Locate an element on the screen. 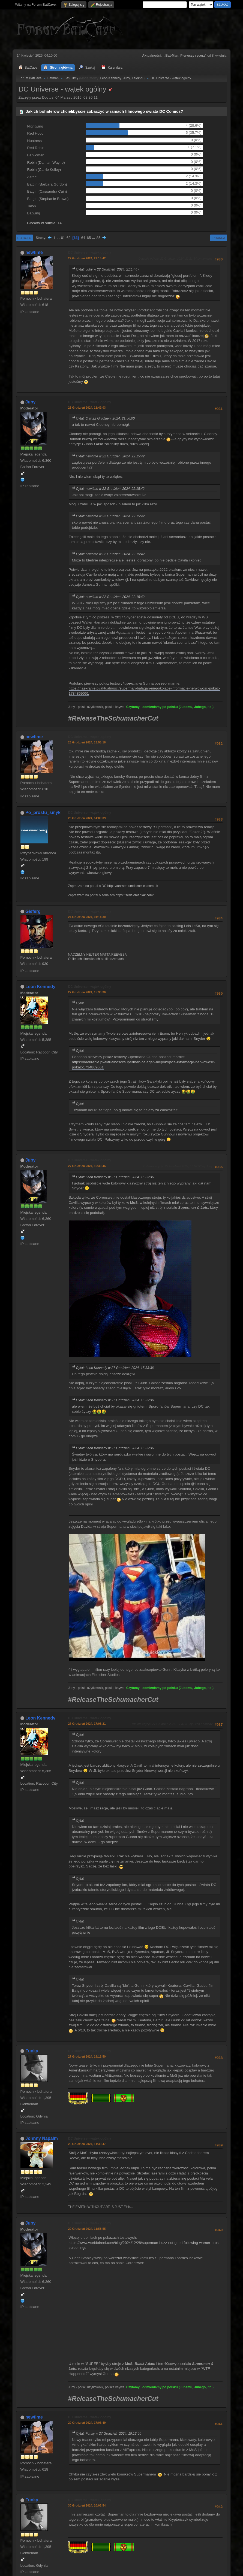 This screenshot has height=2576, width=243. Cytat: Funky w 27 Grudzień 2024, 19:13:50 is located at coordinates (108, 2433).